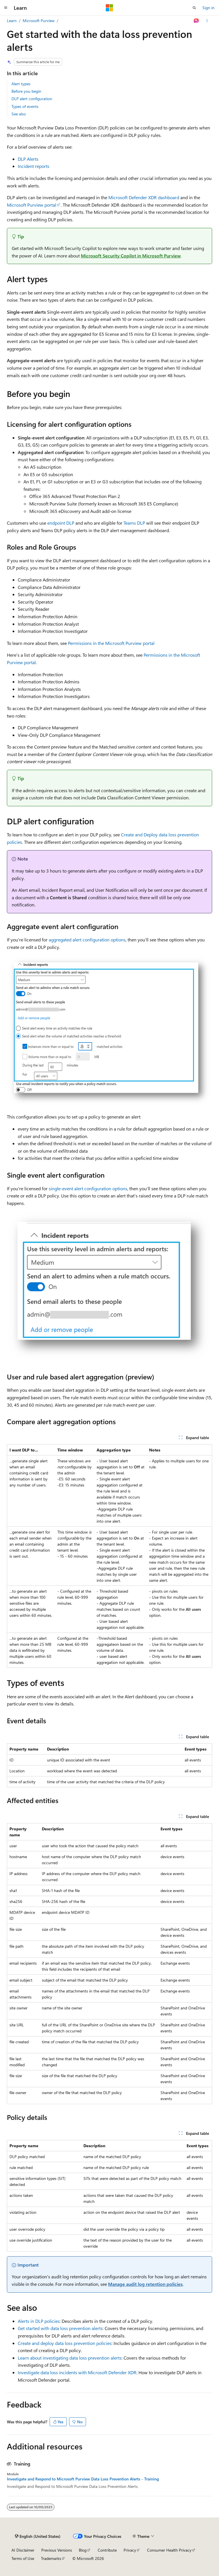 The image size is (219, 2576). I want to click on Learn, so click(12, 20).